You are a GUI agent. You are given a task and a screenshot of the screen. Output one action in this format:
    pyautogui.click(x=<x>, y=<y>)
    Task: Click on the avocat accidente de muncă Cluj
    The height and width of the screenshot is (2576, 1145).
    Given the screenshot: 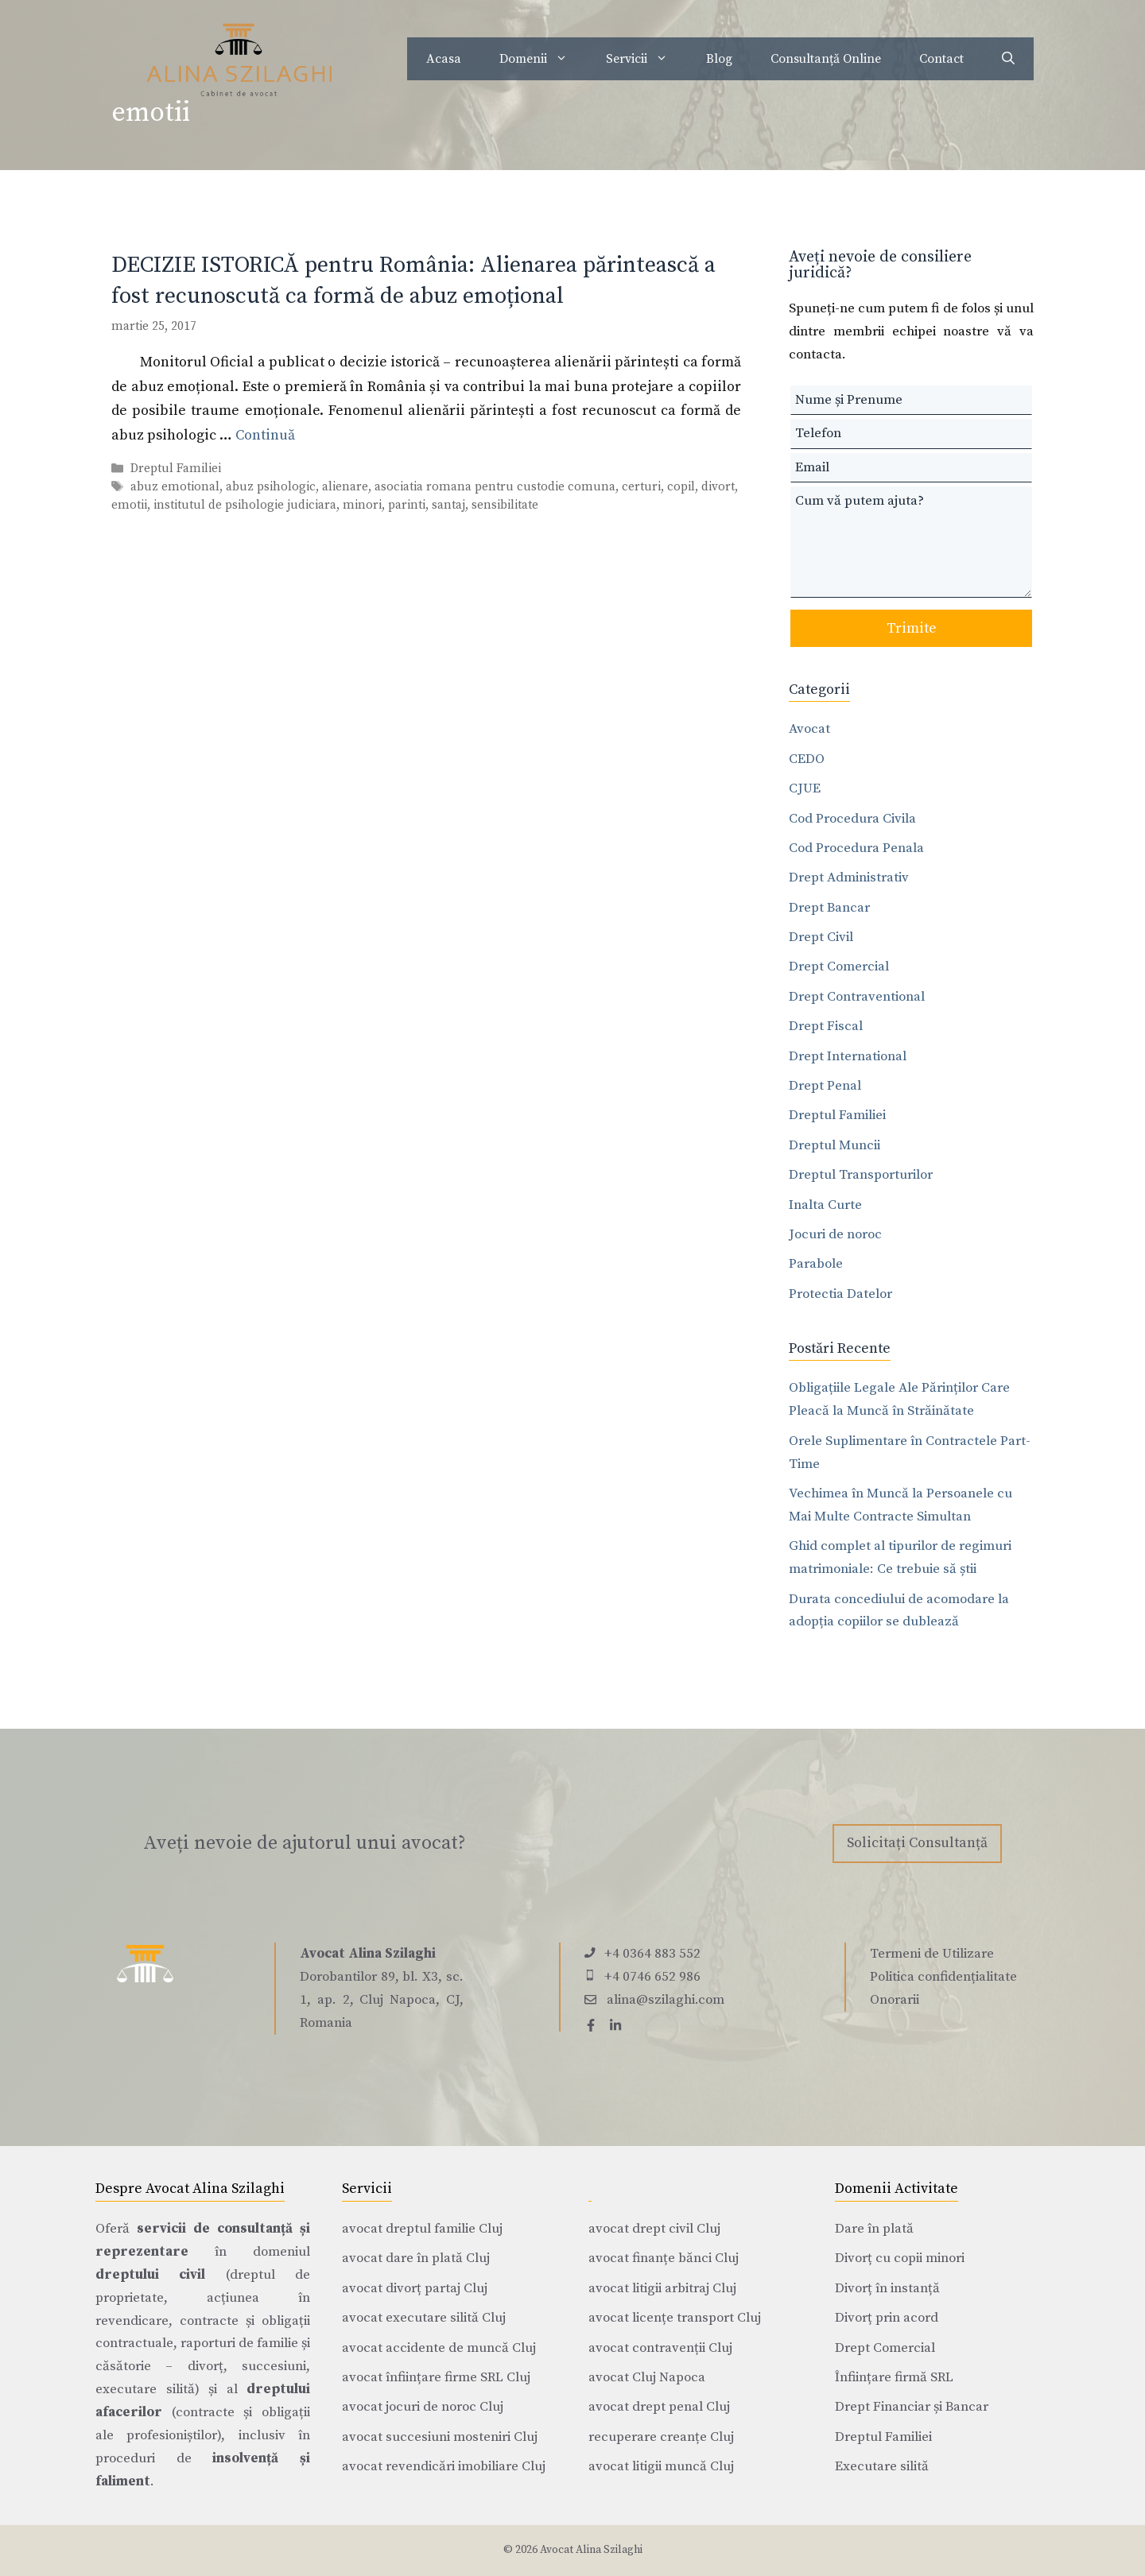 What is the action you would take?
    pyautogui.click(x=439, y=2348)
    